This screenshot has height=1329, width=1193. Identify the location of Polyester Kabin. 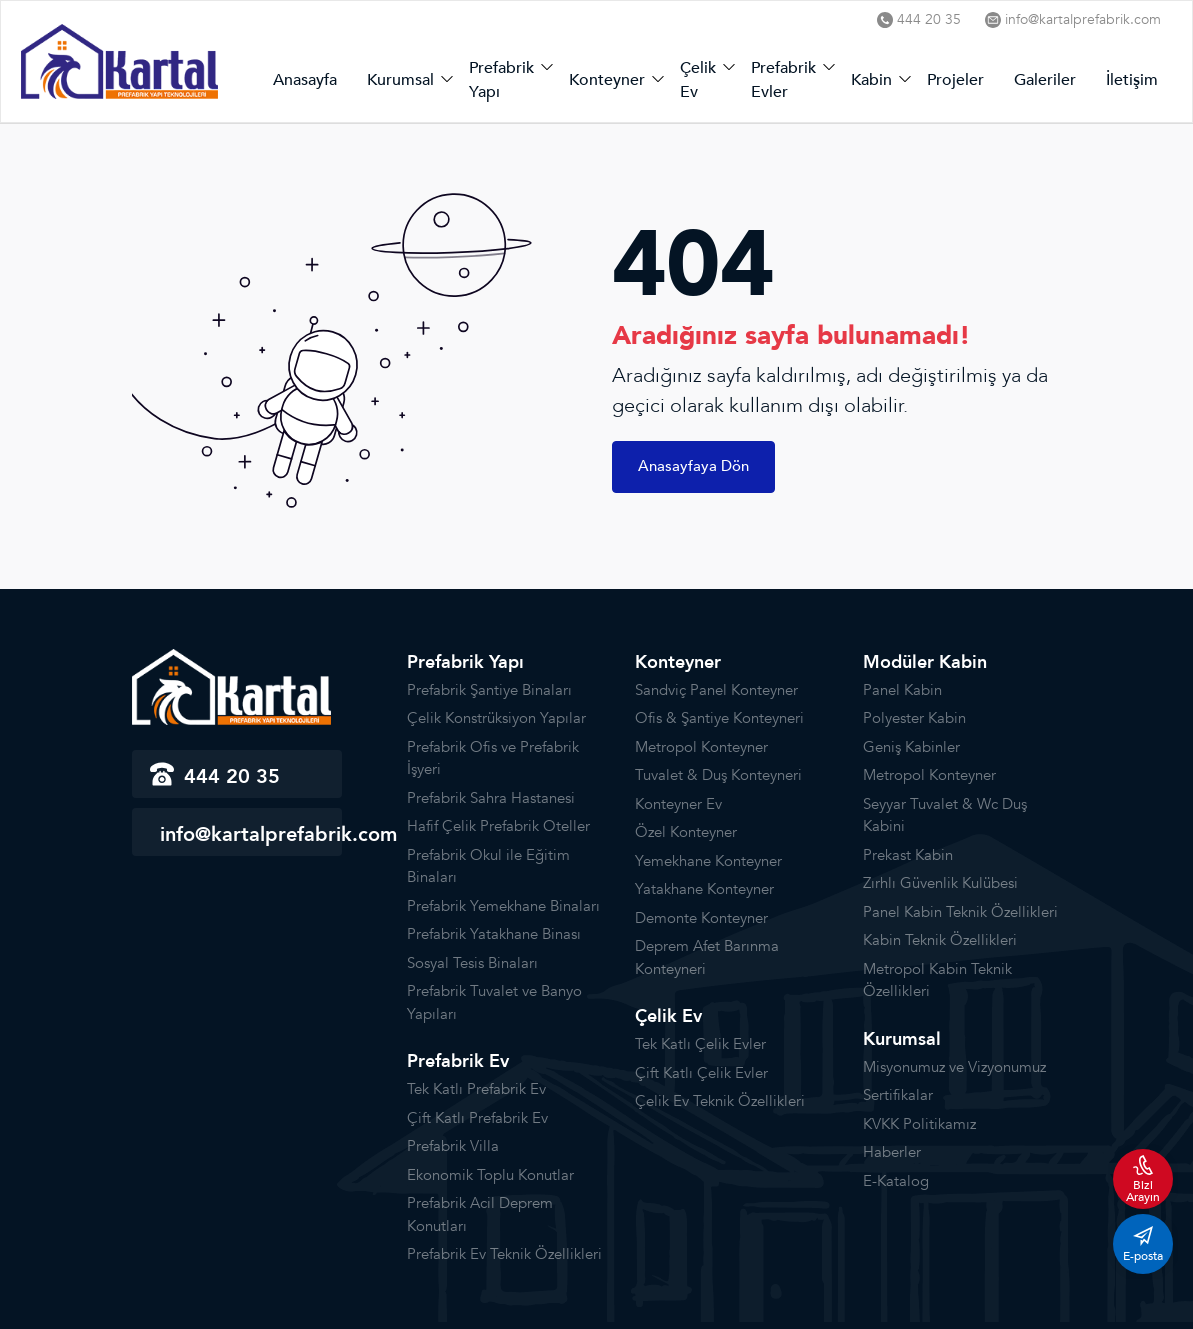
(914, 718).